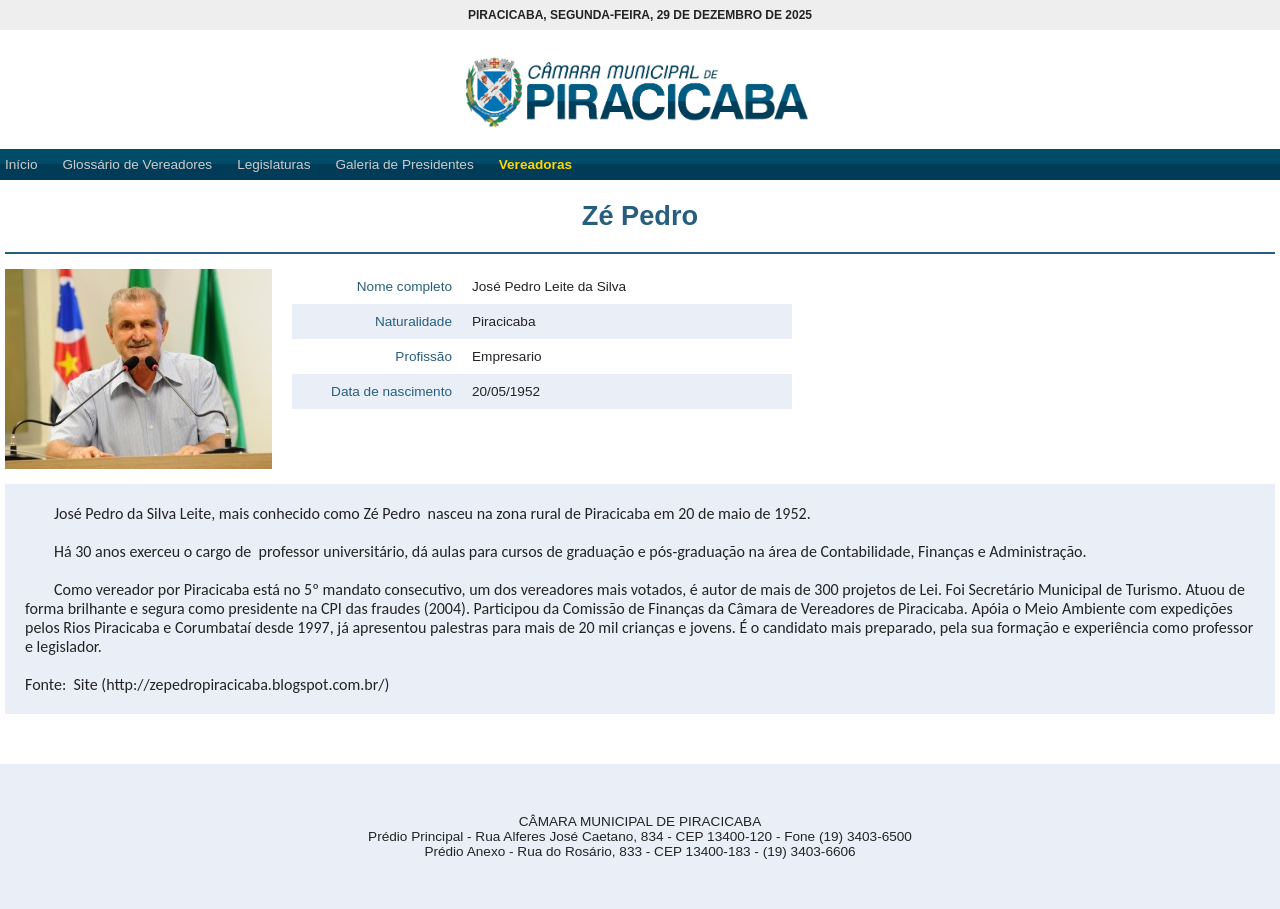 The width and height of the screenshot is (1280, 909). I want to click on Nome completo, so click(404, 286).